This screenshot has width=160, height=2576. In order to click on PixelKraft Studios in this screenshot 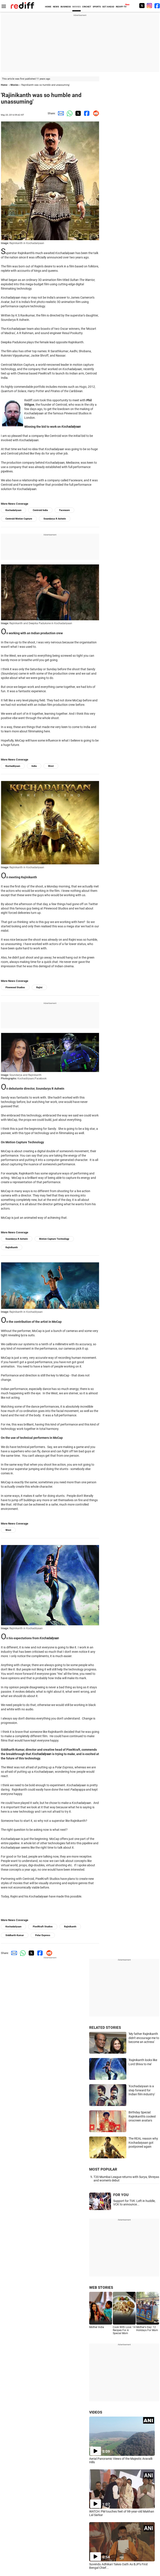, I will do `click(43, 1926)`.